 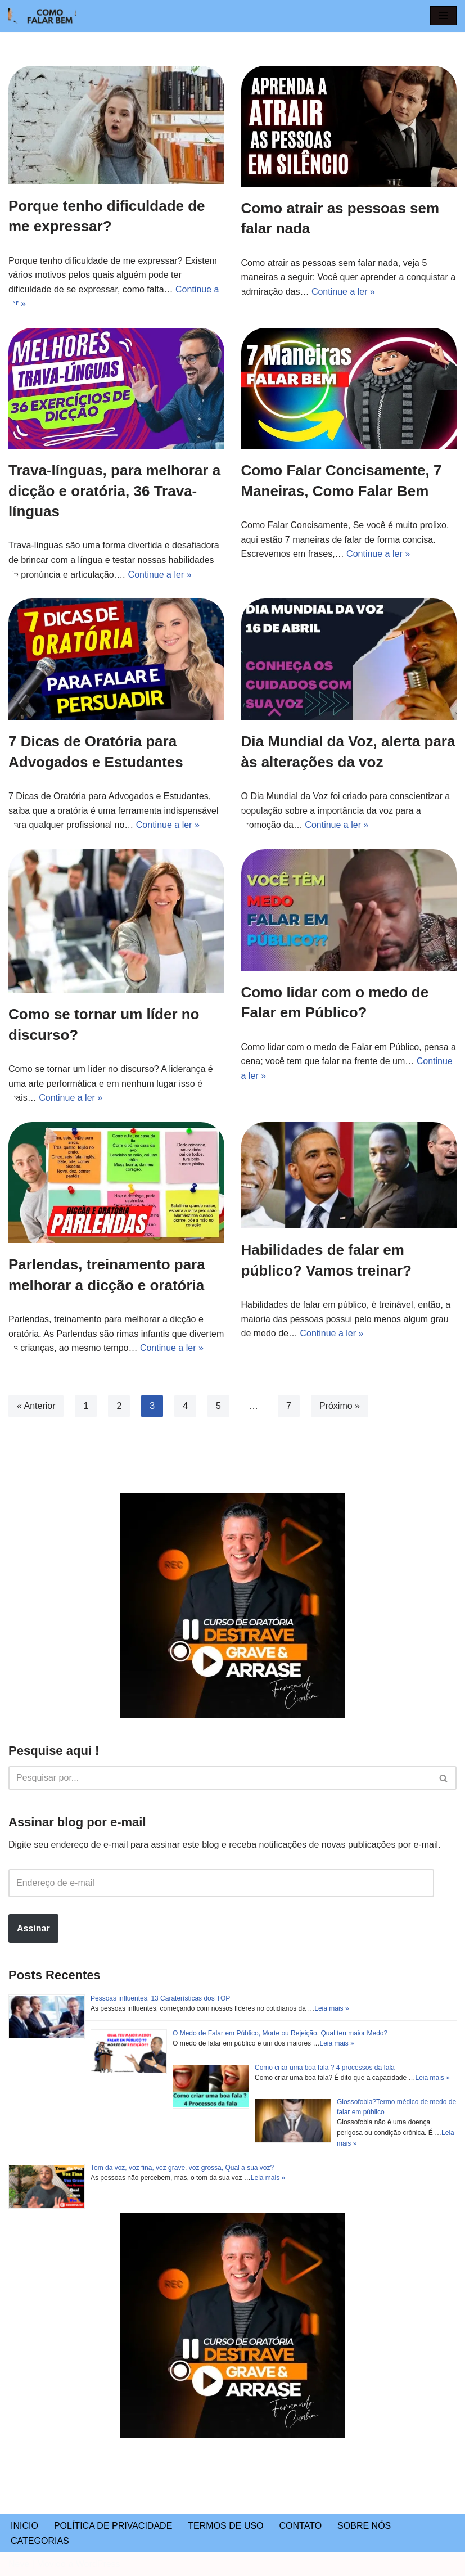 I want to click on [button], so click(x=443, y=15).